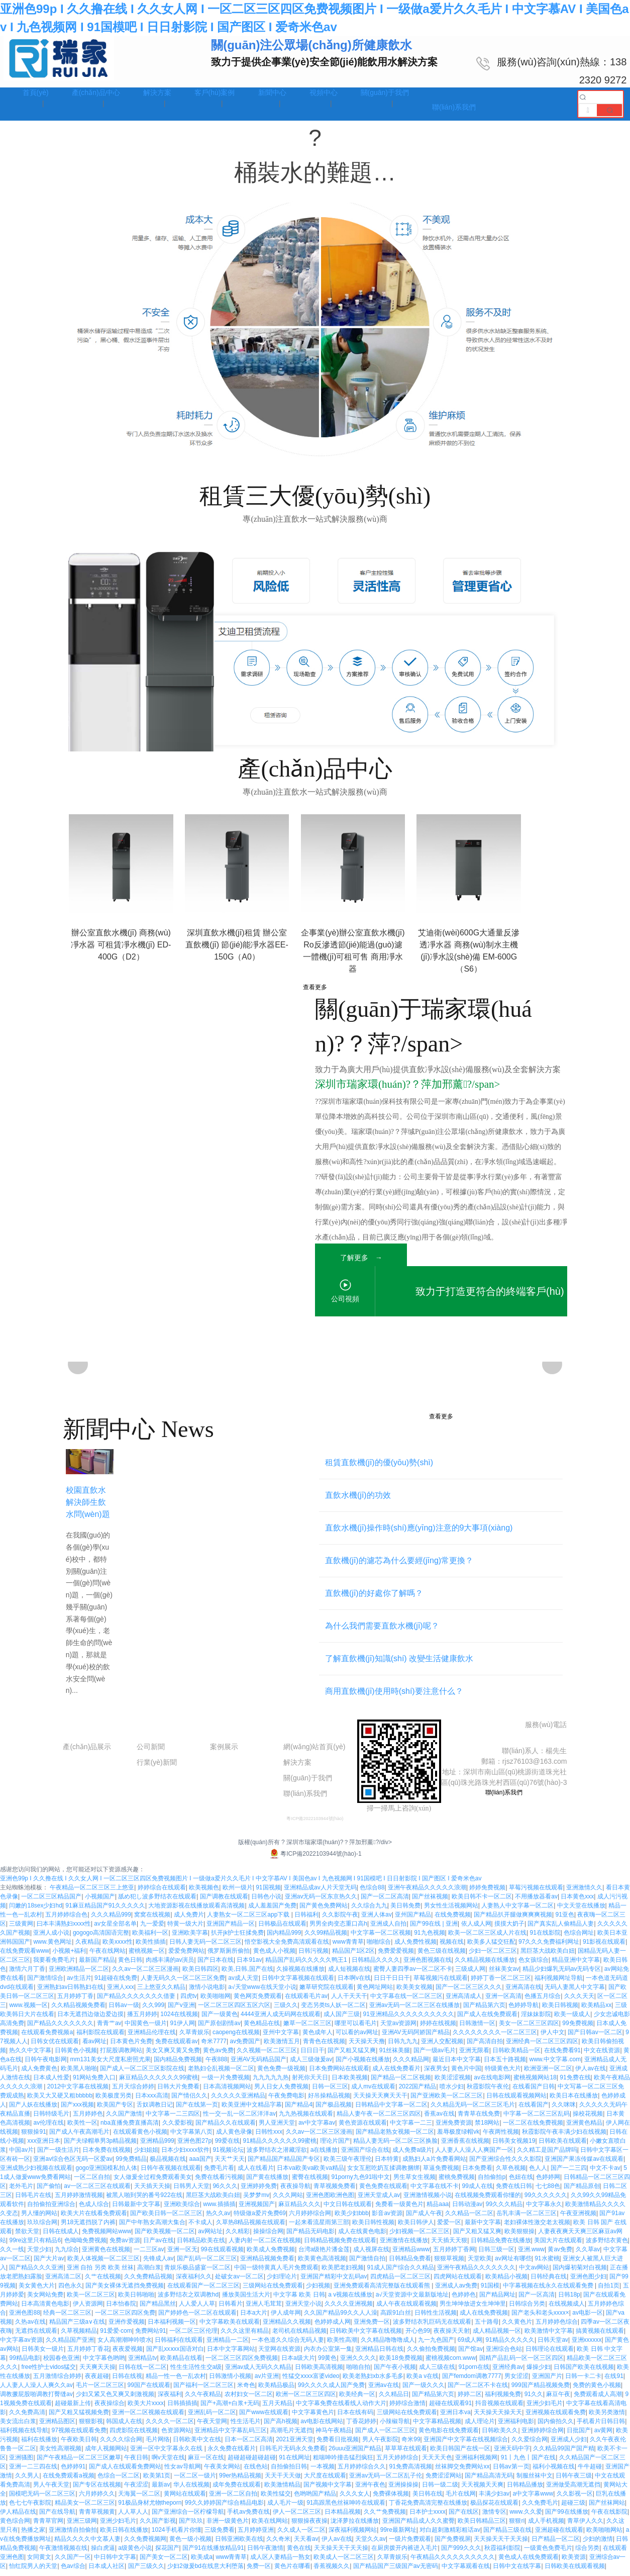 This screenshot has width=630, height=2576. What do you see at coordinates (332, 2327) in the screenshot?
I see `色婷婷成人网` at bounding box center [332, 2327].